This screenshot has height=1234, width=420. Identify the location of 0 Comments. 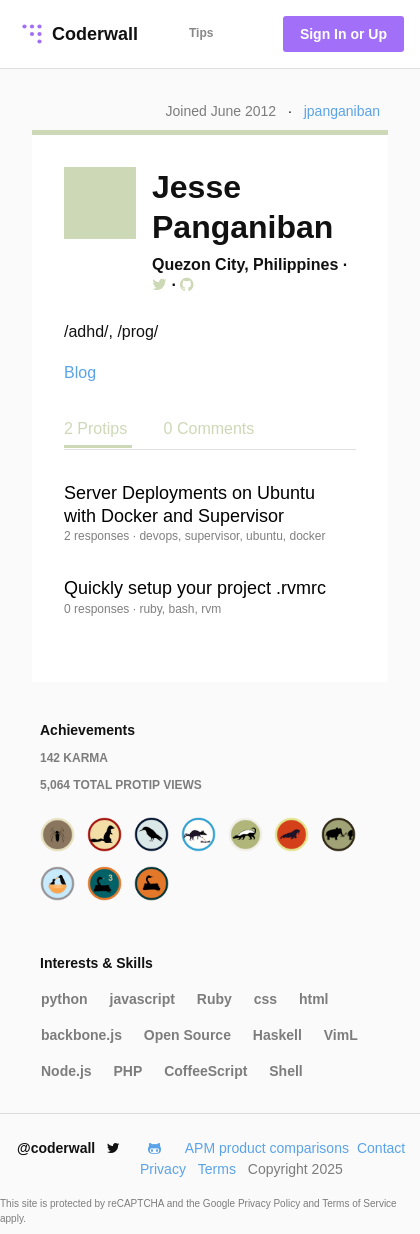
(209, 428).